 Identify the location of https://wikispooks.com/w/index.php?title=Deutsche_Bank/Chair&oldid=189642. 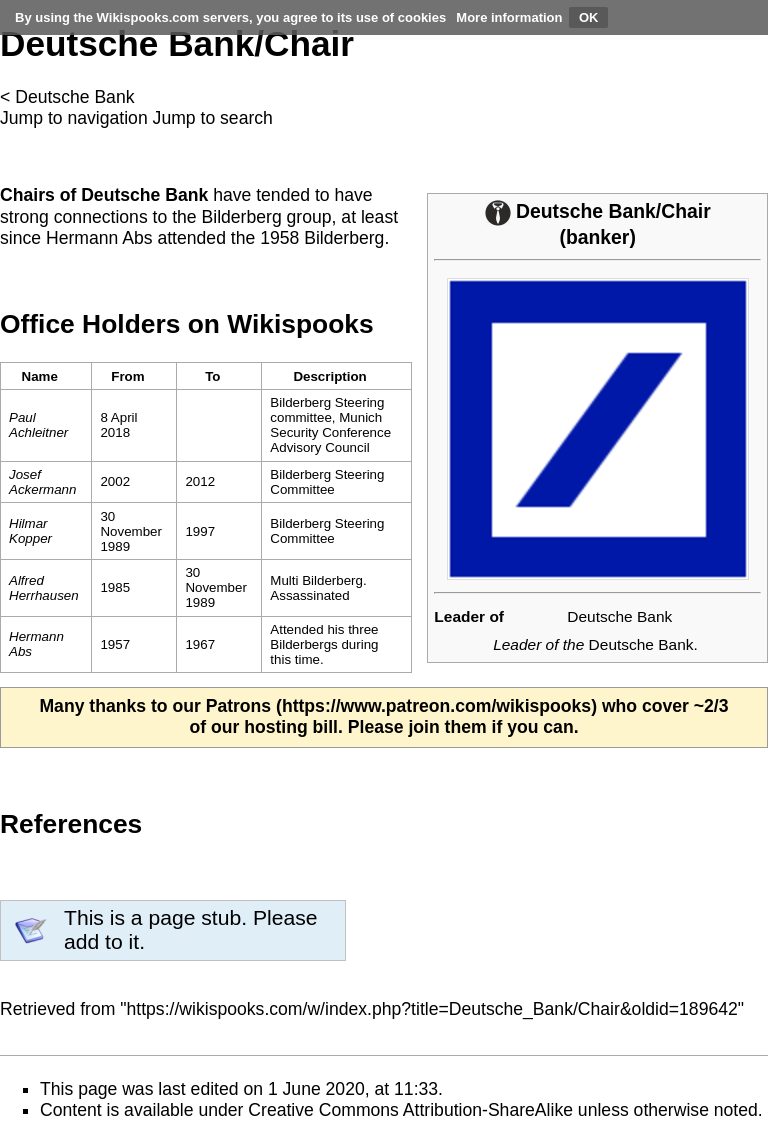
(432, 1009).